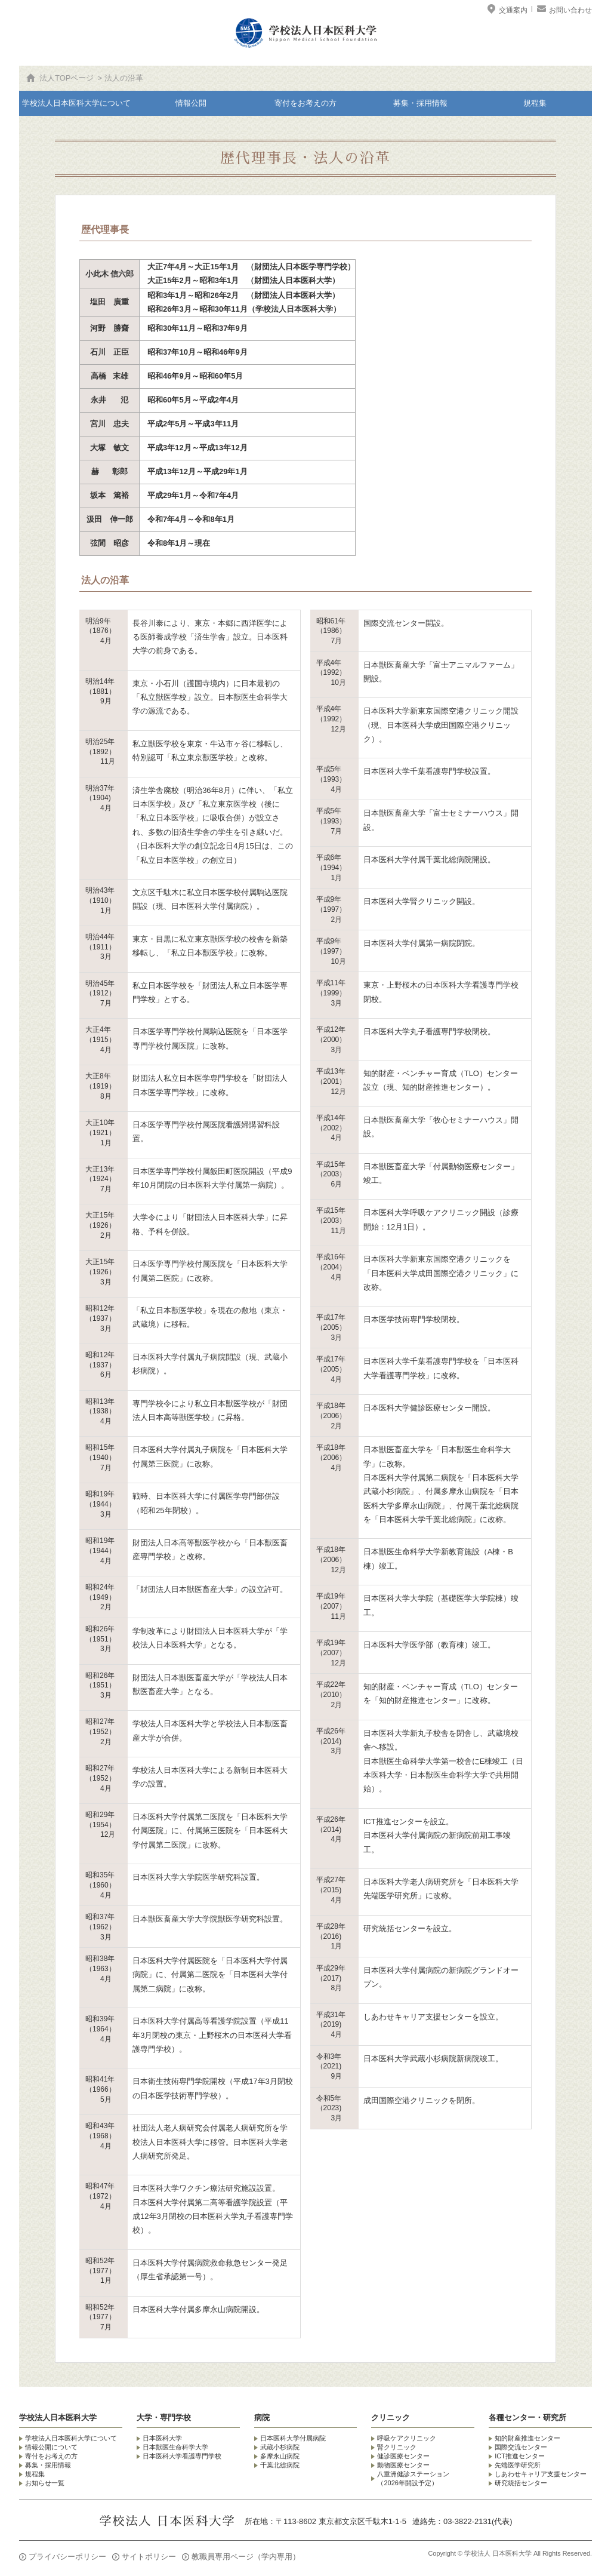 This screenshot has height=2576, width=611. Describe the element at coordinates (521, 2447) in the screenshot. I see `国際交流センター` at that location.